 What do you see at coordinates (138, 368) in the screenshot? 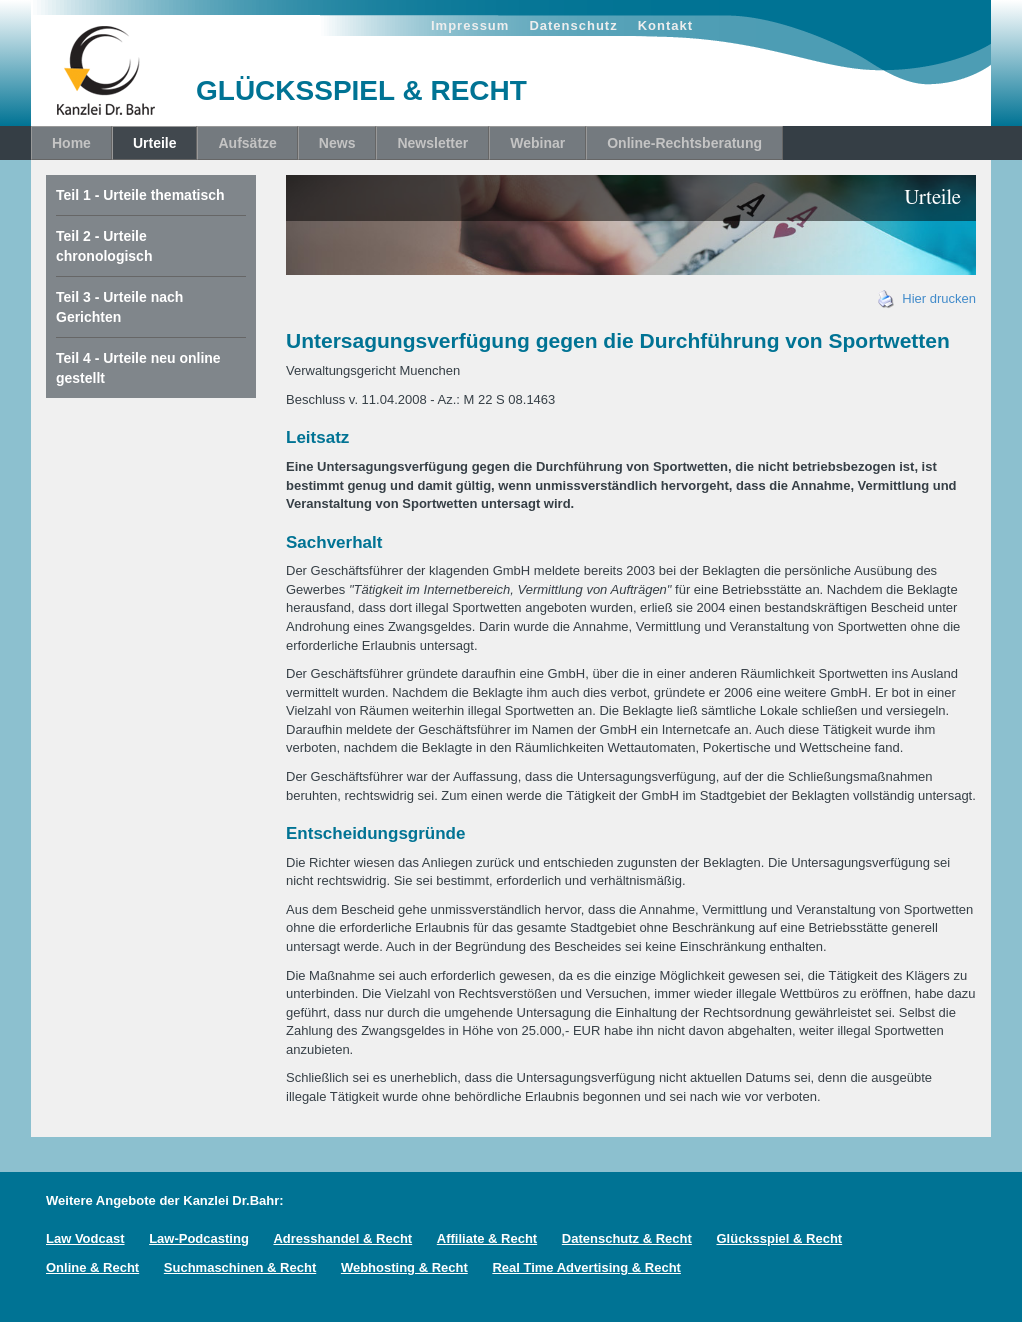
I see `Teil 4 - Urteile neu online gestellt` at bounding box center [138, 368].